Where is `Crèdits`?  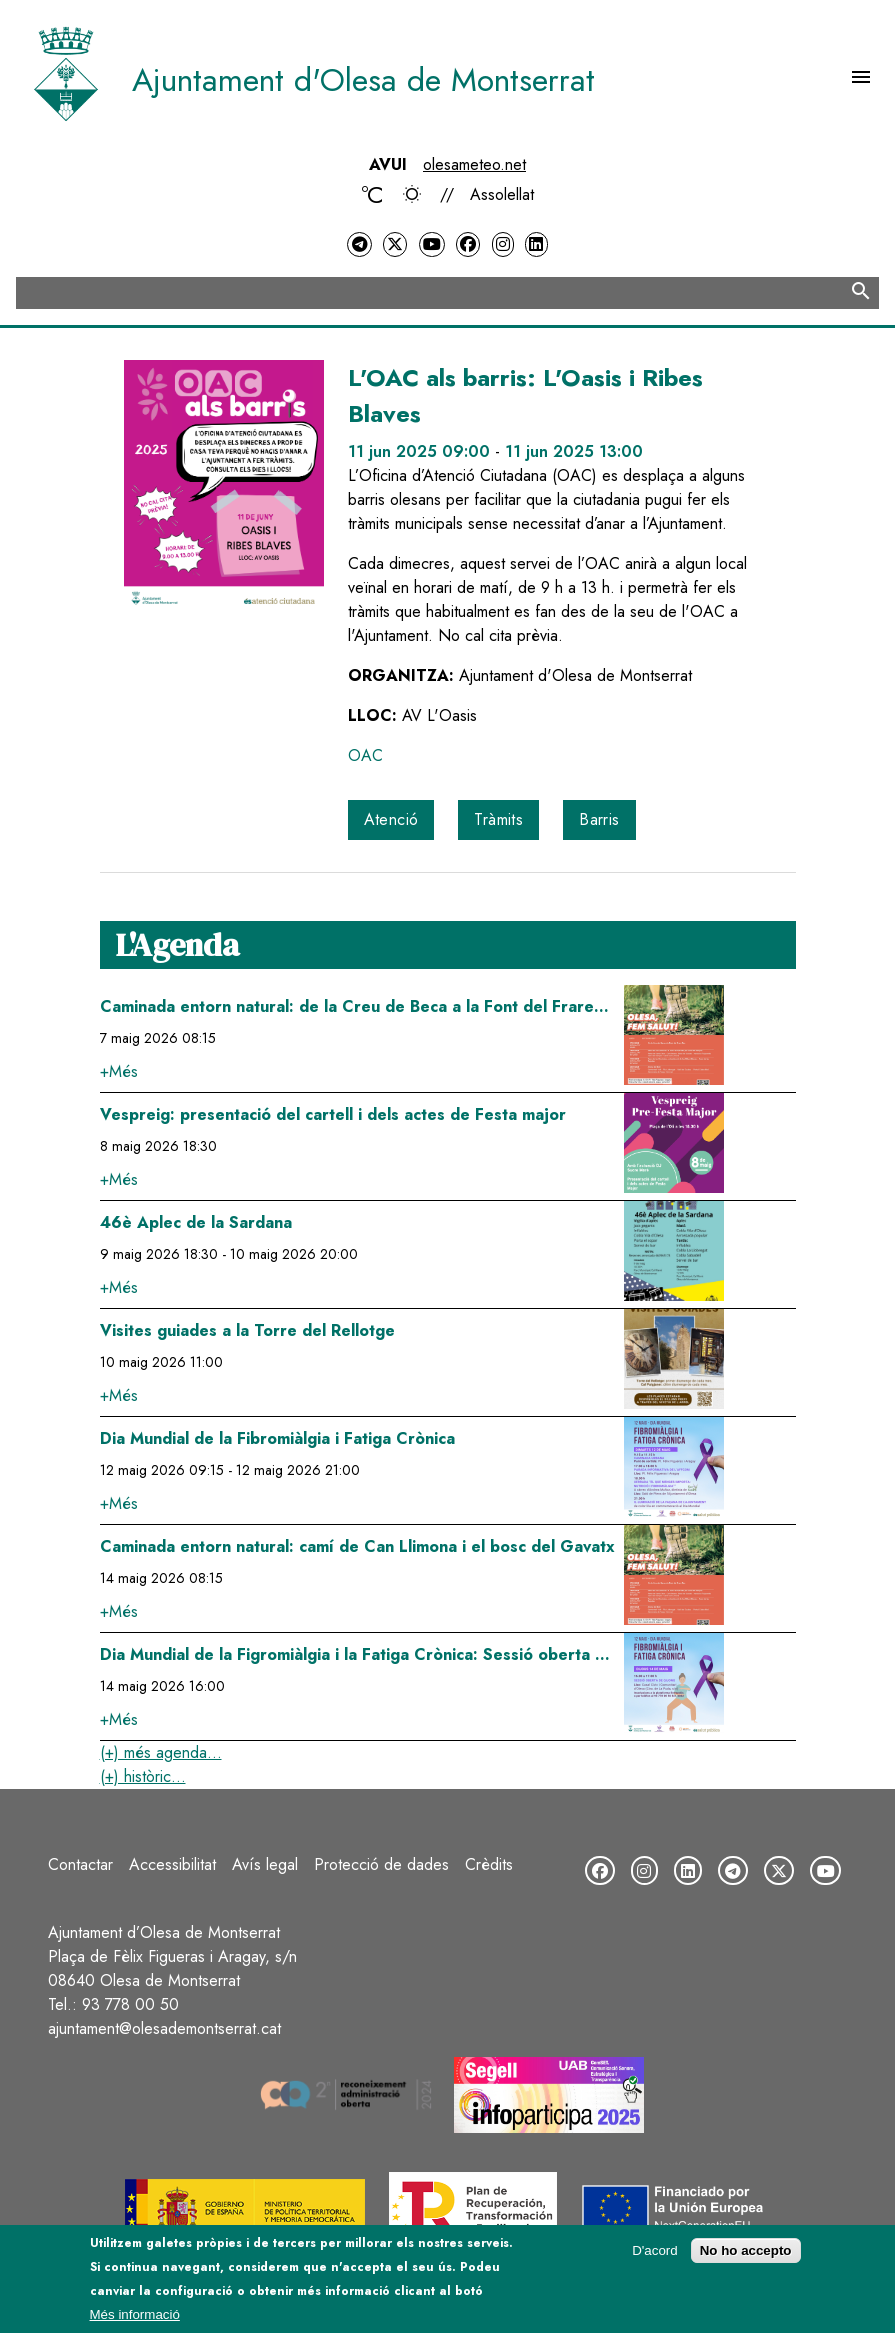
Crèdits is located at coordinates (489, 1864).